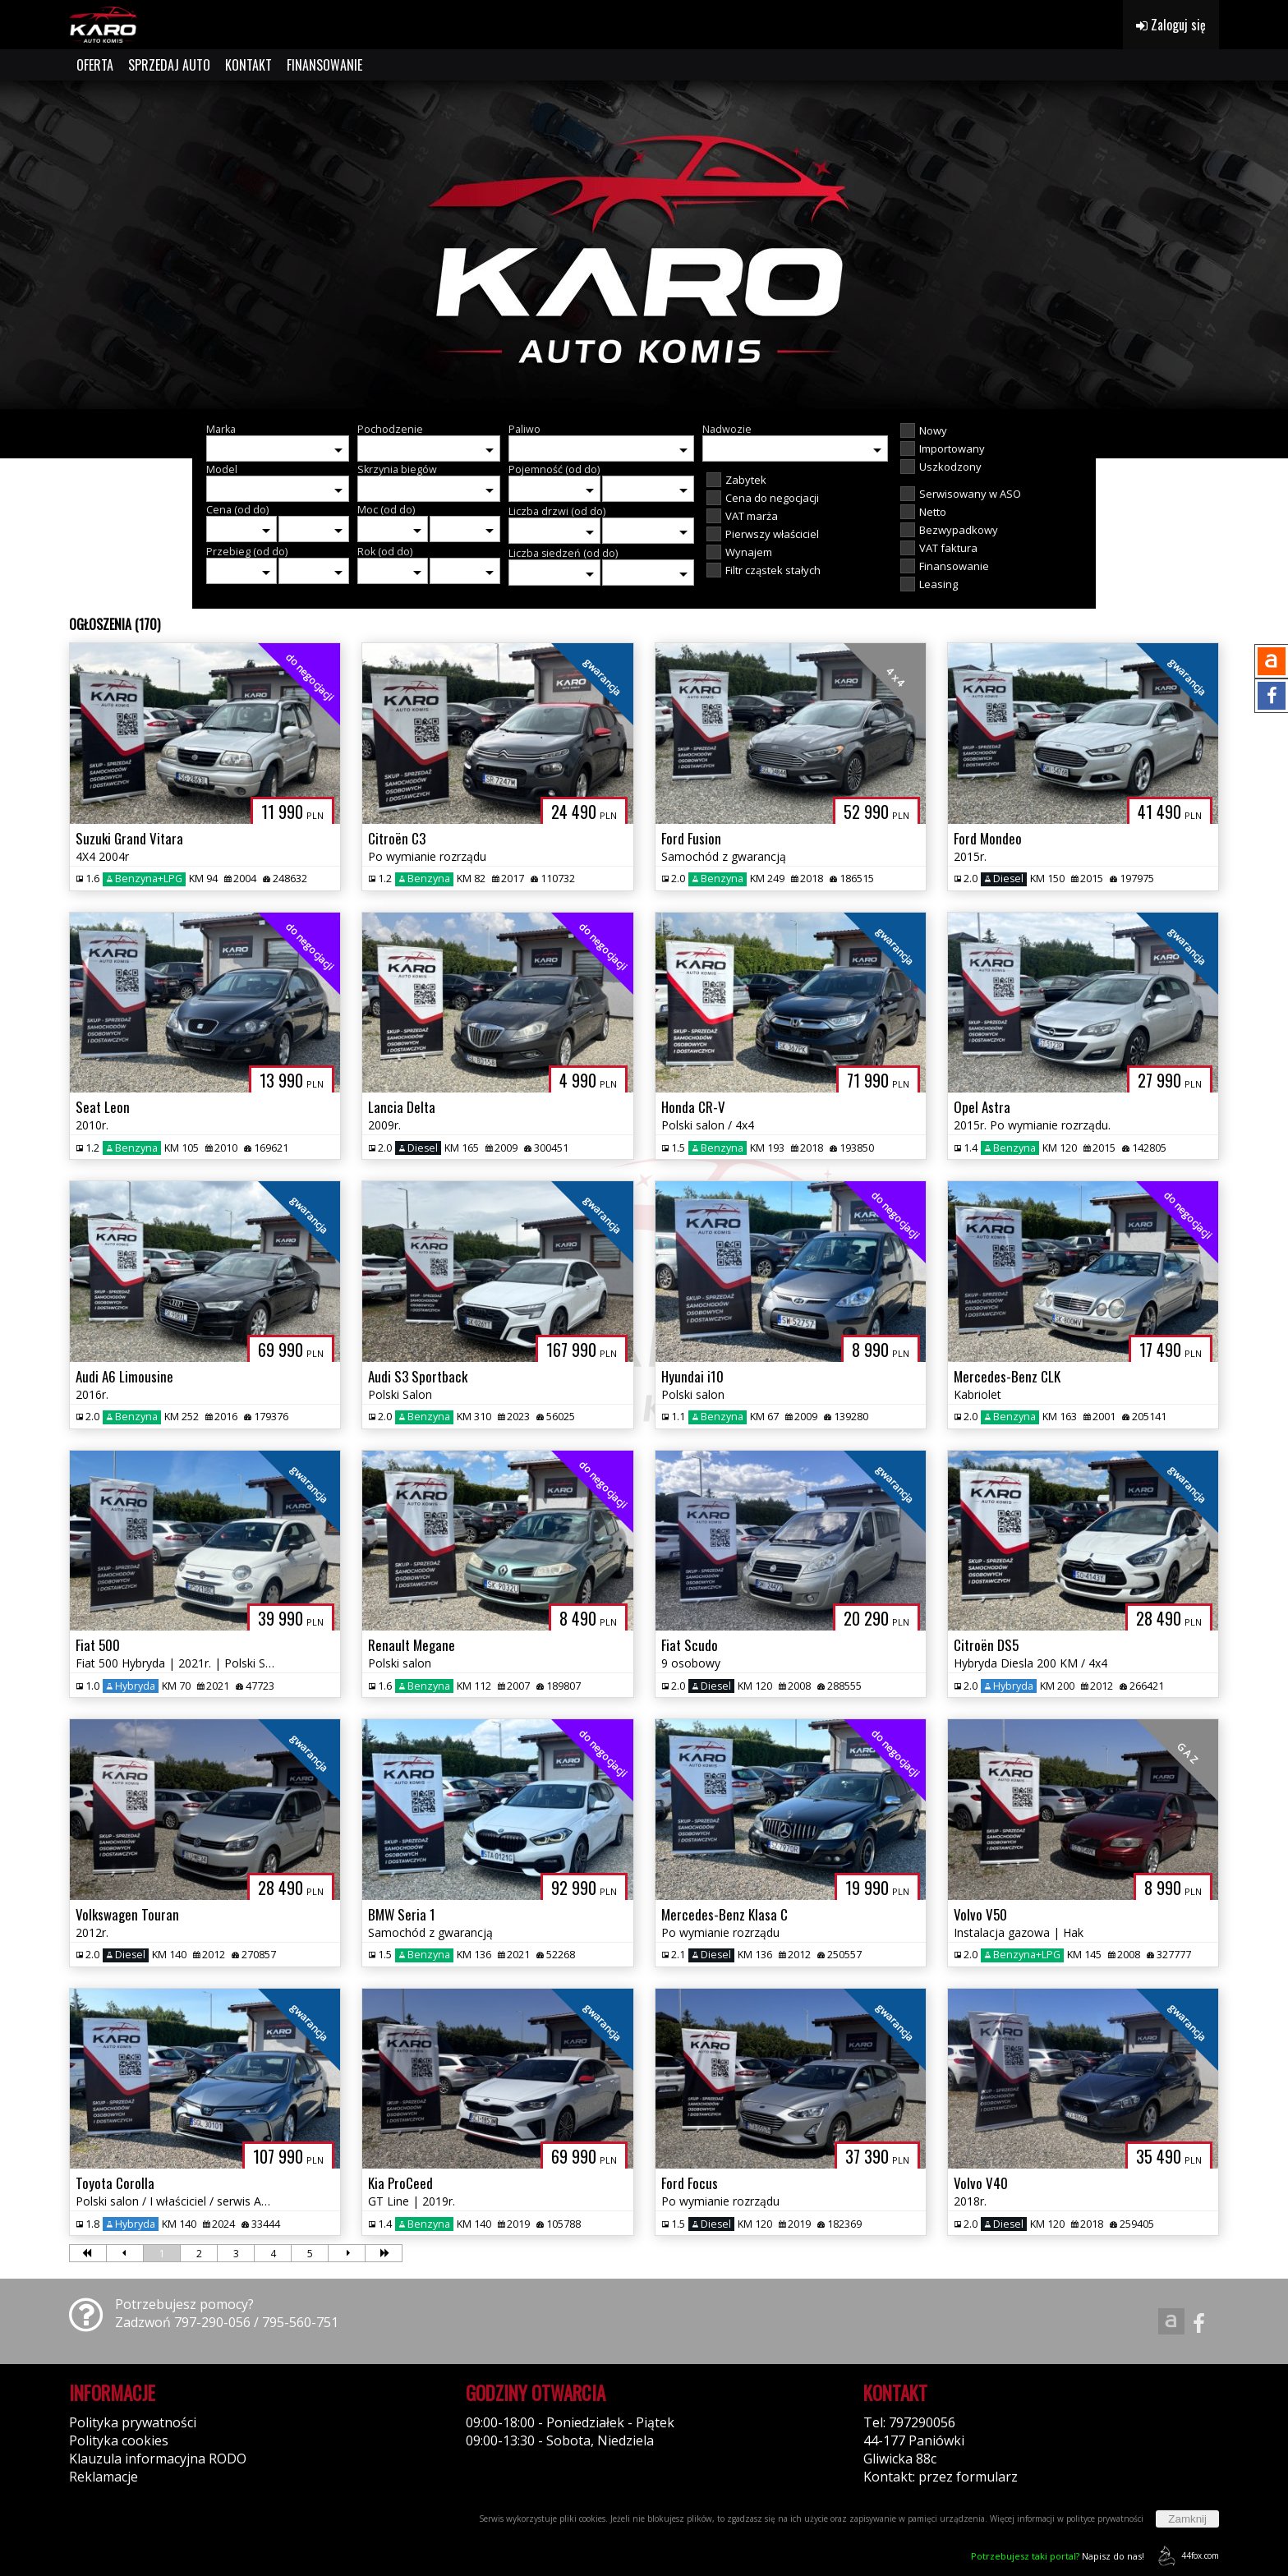 The height and width of the screenshot is (2576, 1288). What do you see at coordinates (94, 65) in the screenshot?
I see `OFERTA` at bounding box center [94, 65].